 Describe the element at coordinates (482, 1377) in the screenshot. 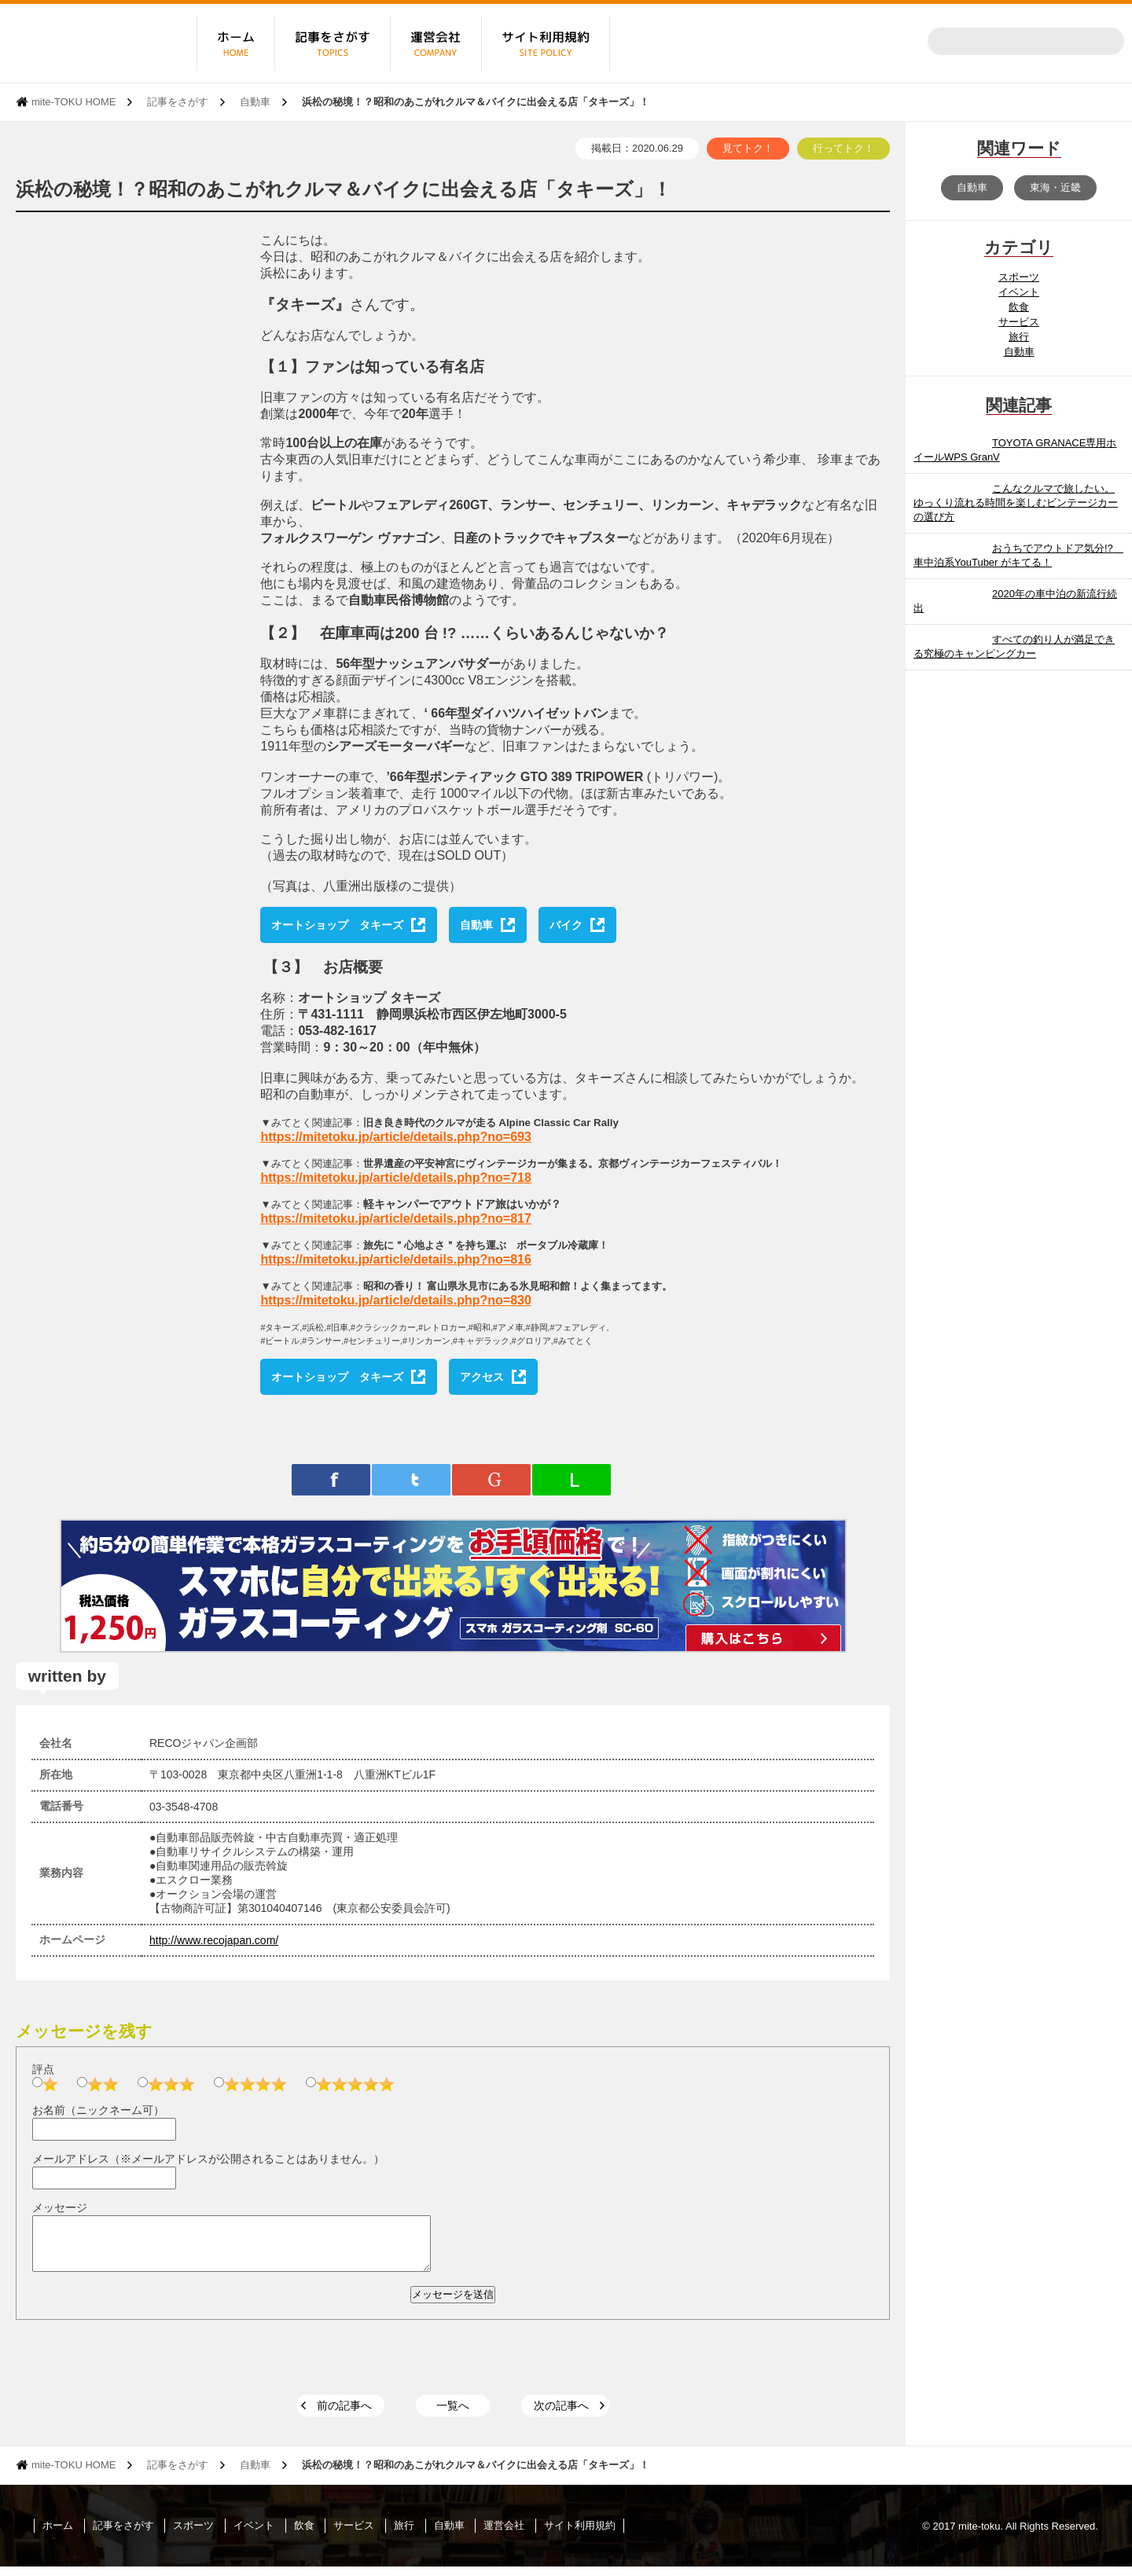

I see `アクセス` at that location.